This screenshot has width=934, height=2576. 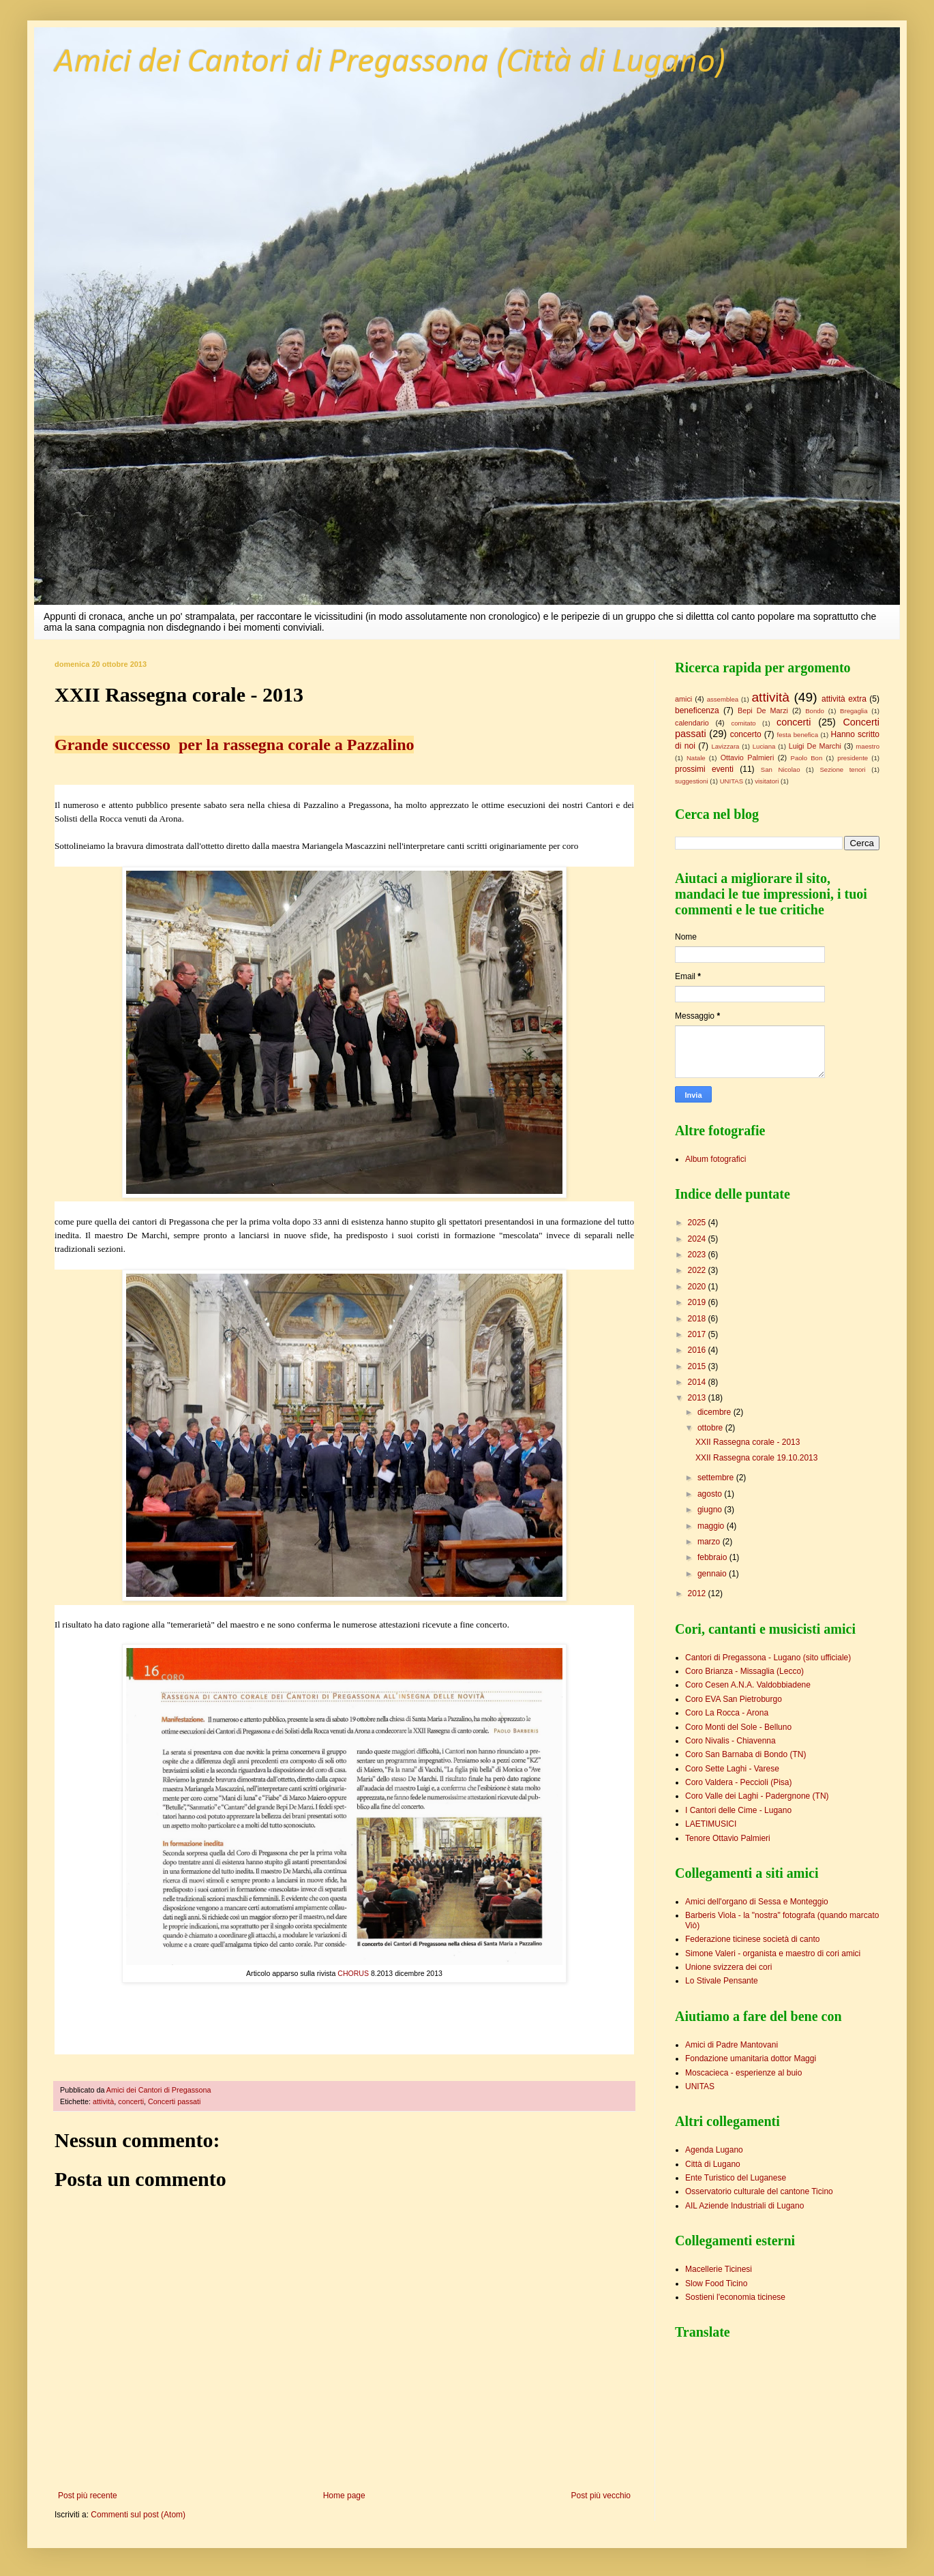 What do you see at coordinates (732, 1768) in the screenshot?
I see `Coro Sette Laghi - Varese` at bounding box center [732, 1768].